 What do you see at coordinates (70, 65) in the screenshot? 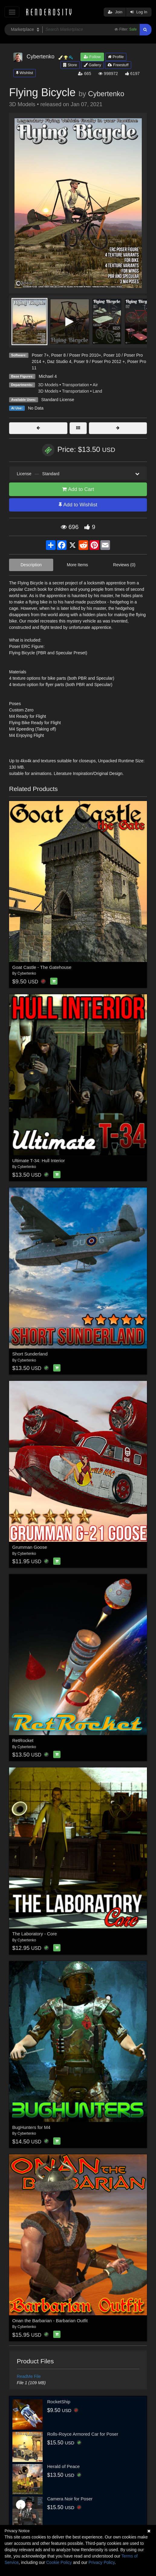
I see `Store` at bounding box center [70, 65].